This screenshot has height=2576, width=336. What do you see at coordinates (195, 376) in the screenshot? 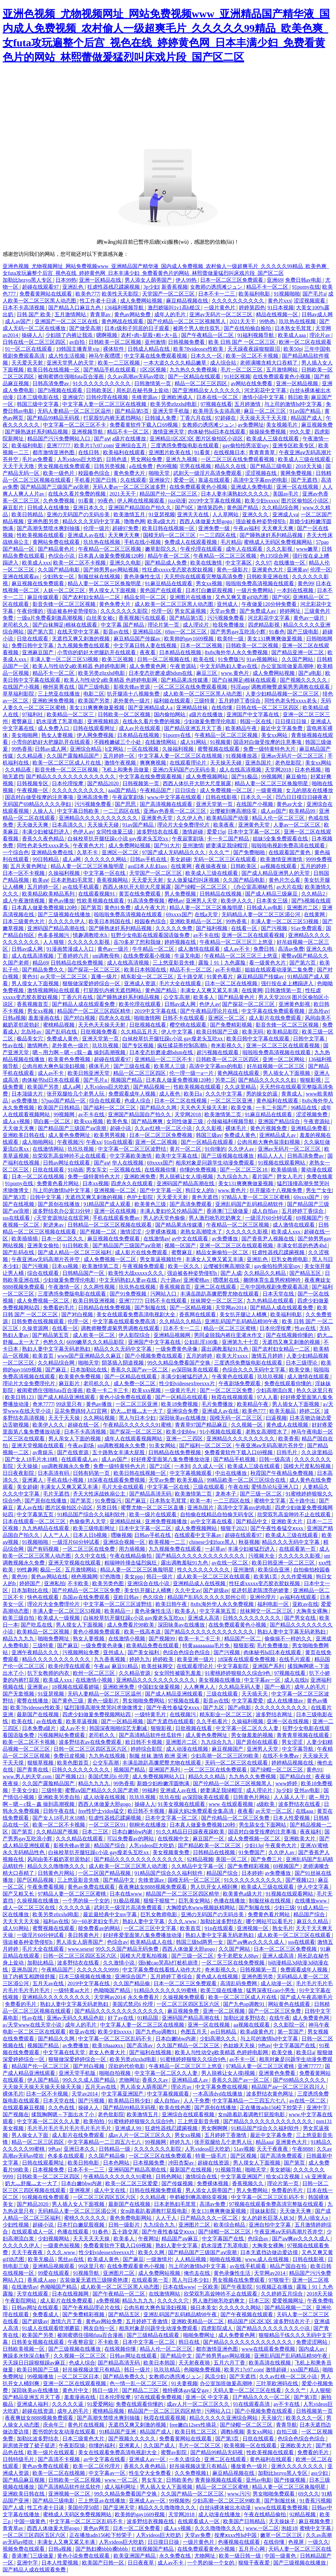
I see `国产一区精品在线观看` at bounding box center [195, 376].